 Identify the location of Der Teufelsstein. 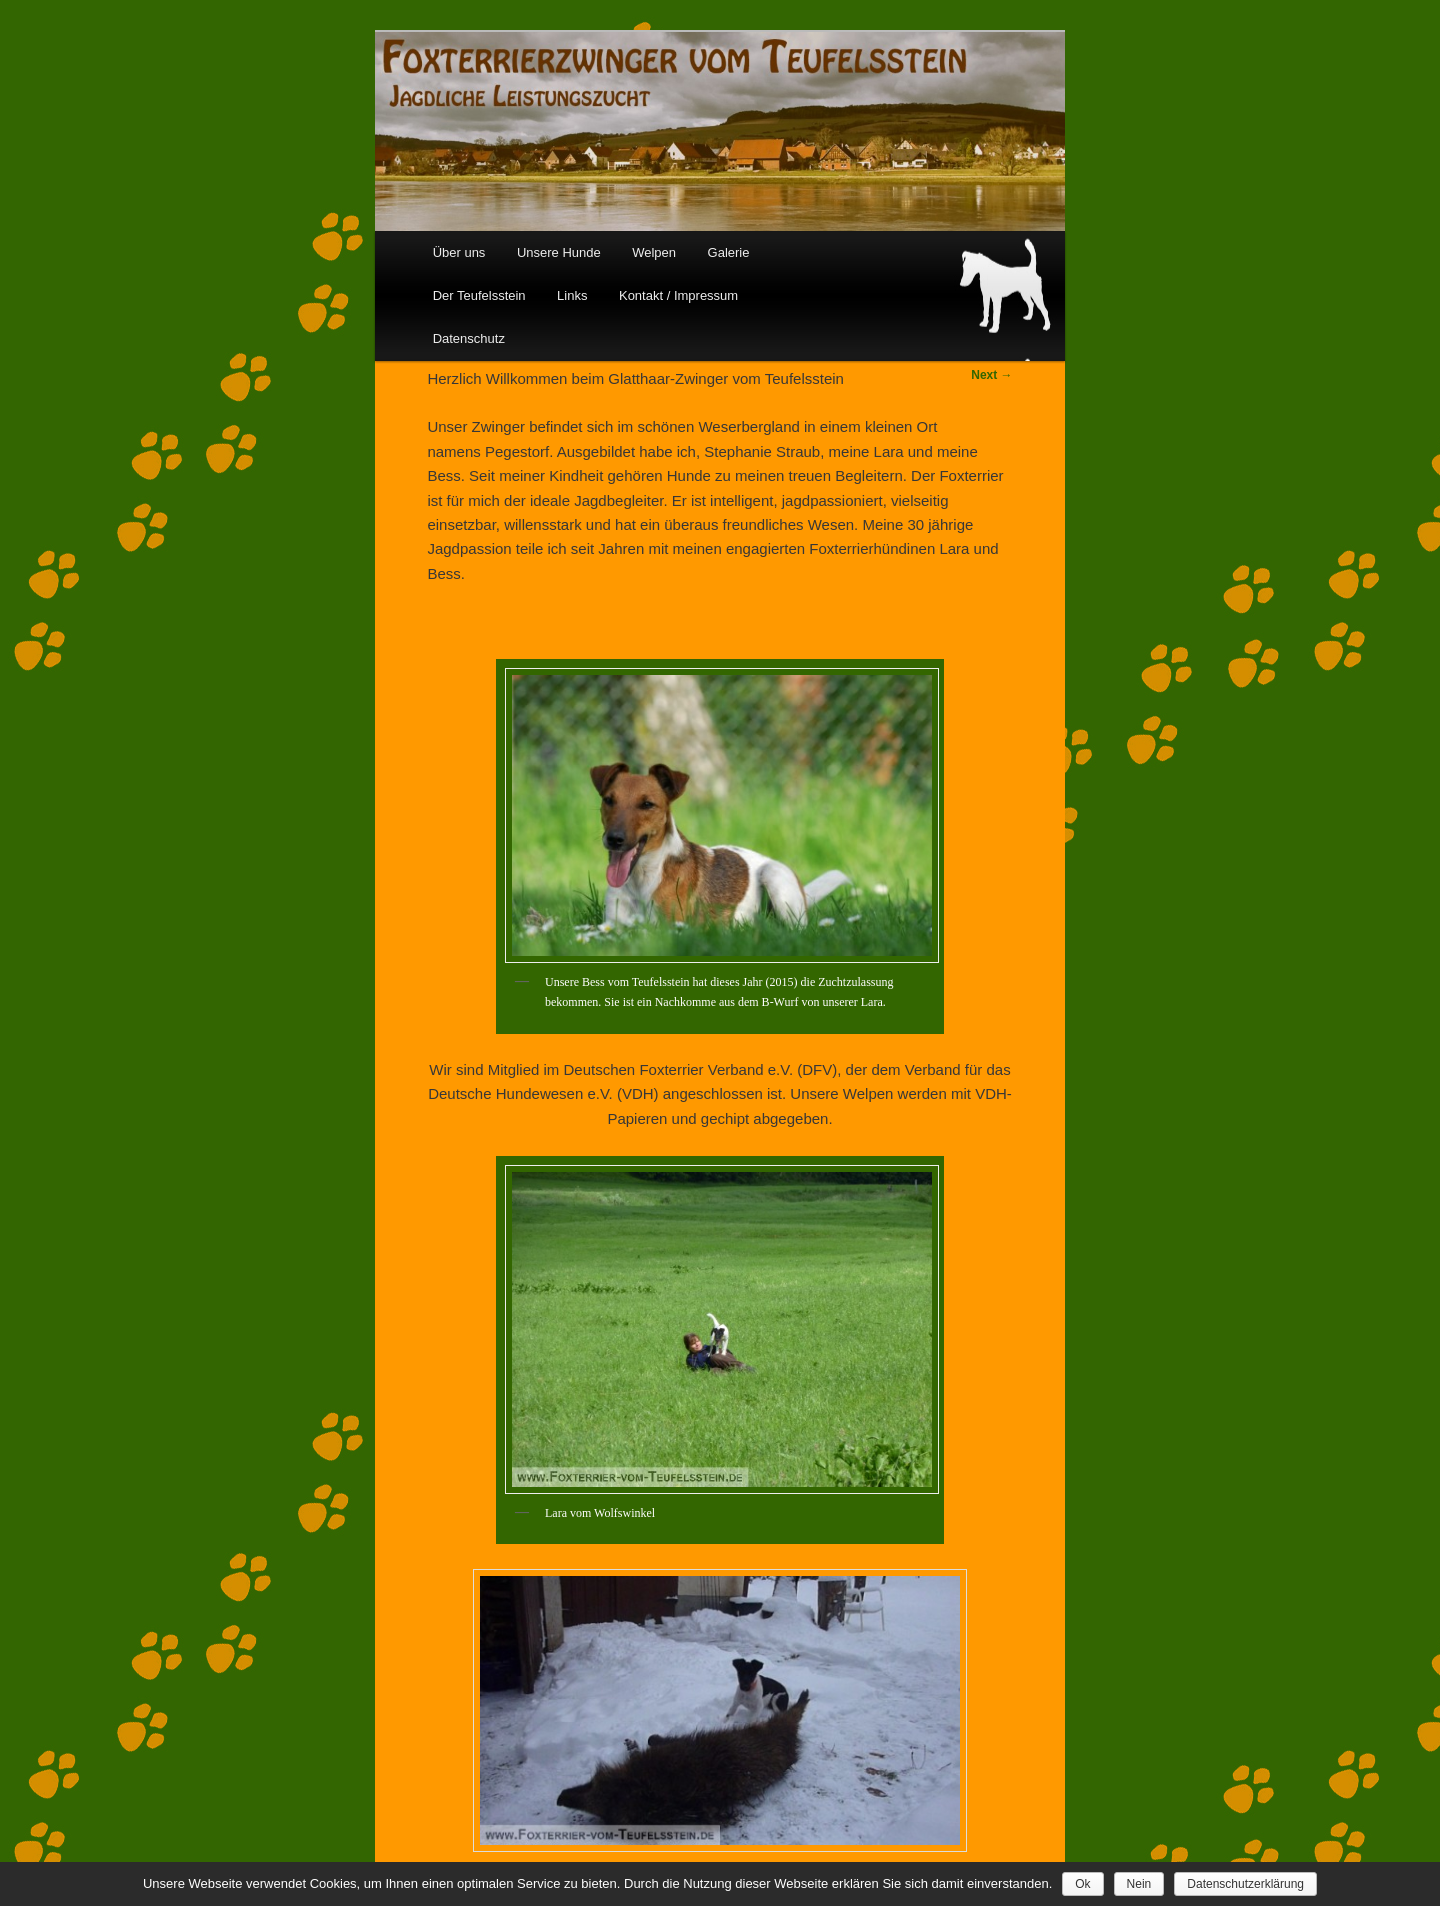
(479, 295).